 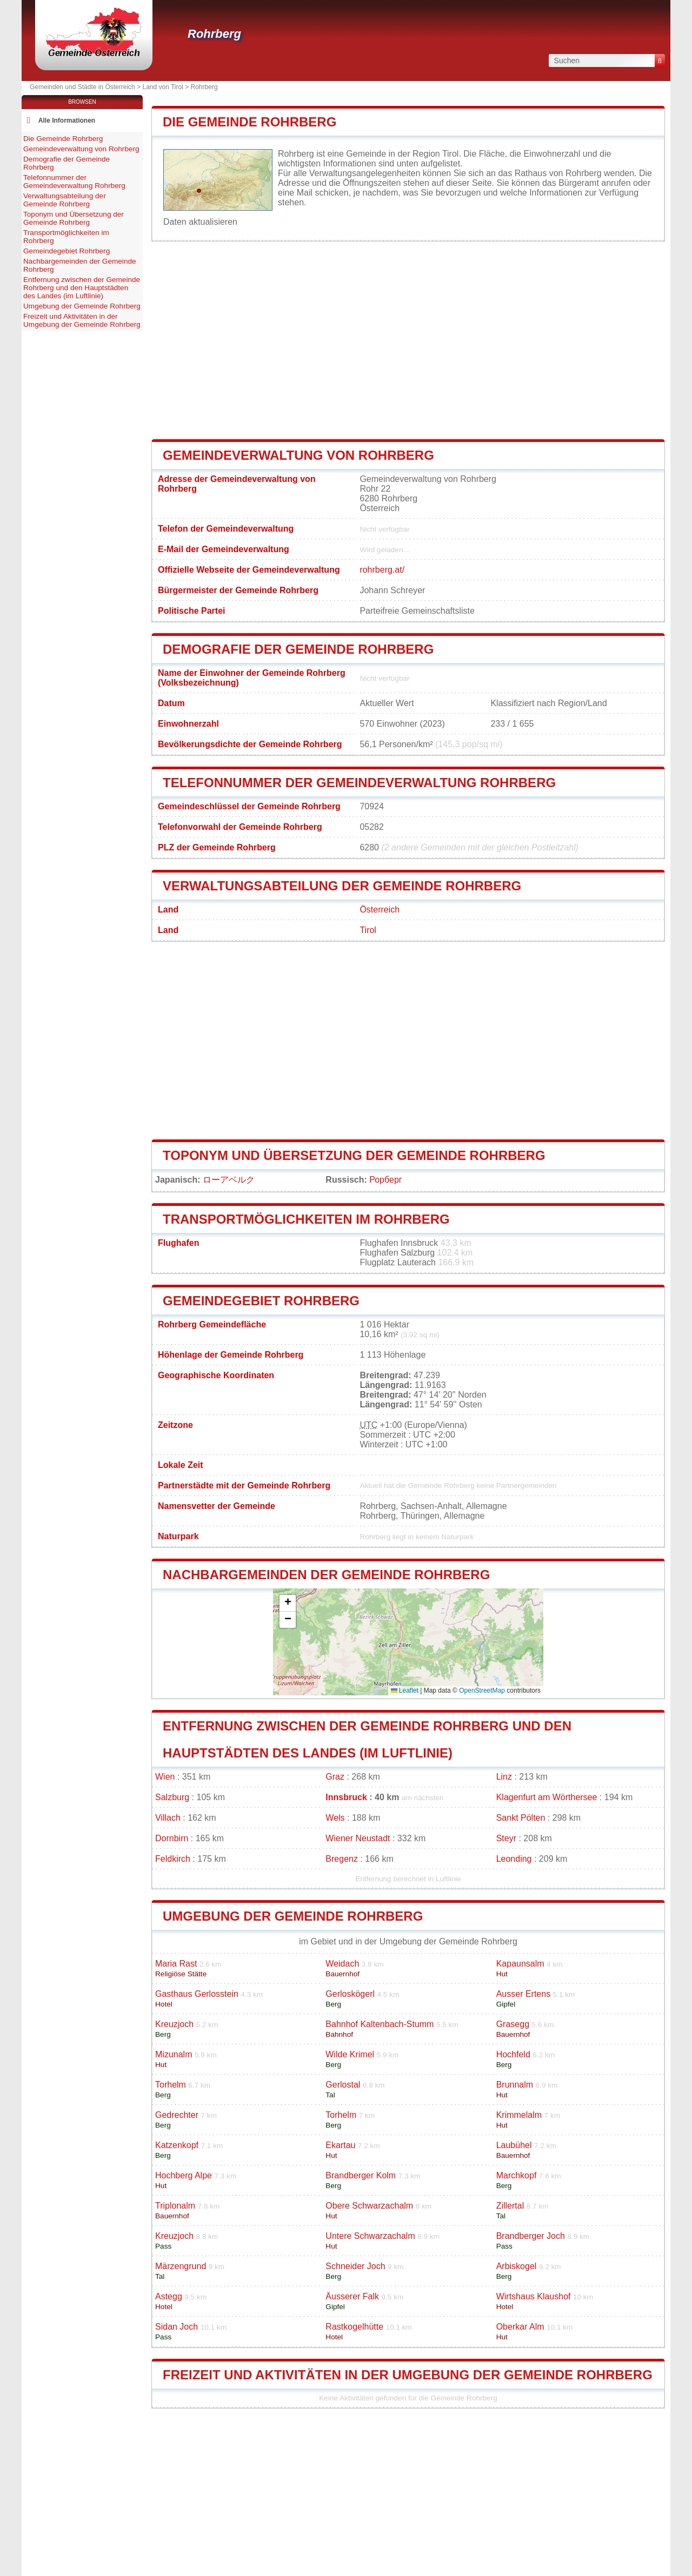 What do you see at coordinates (546, 1797) in the screenshot?
I see `Klagenfurt am Wörthersee` at bounding box center [546, 1797].